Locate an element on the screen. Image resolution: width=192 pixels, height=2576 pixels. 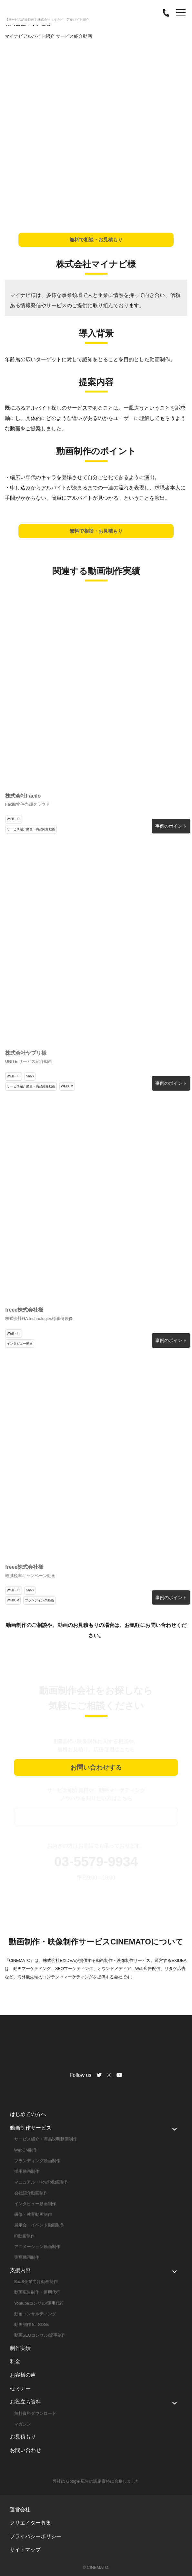
お客様の声 is located at coordinates (23, 2375).